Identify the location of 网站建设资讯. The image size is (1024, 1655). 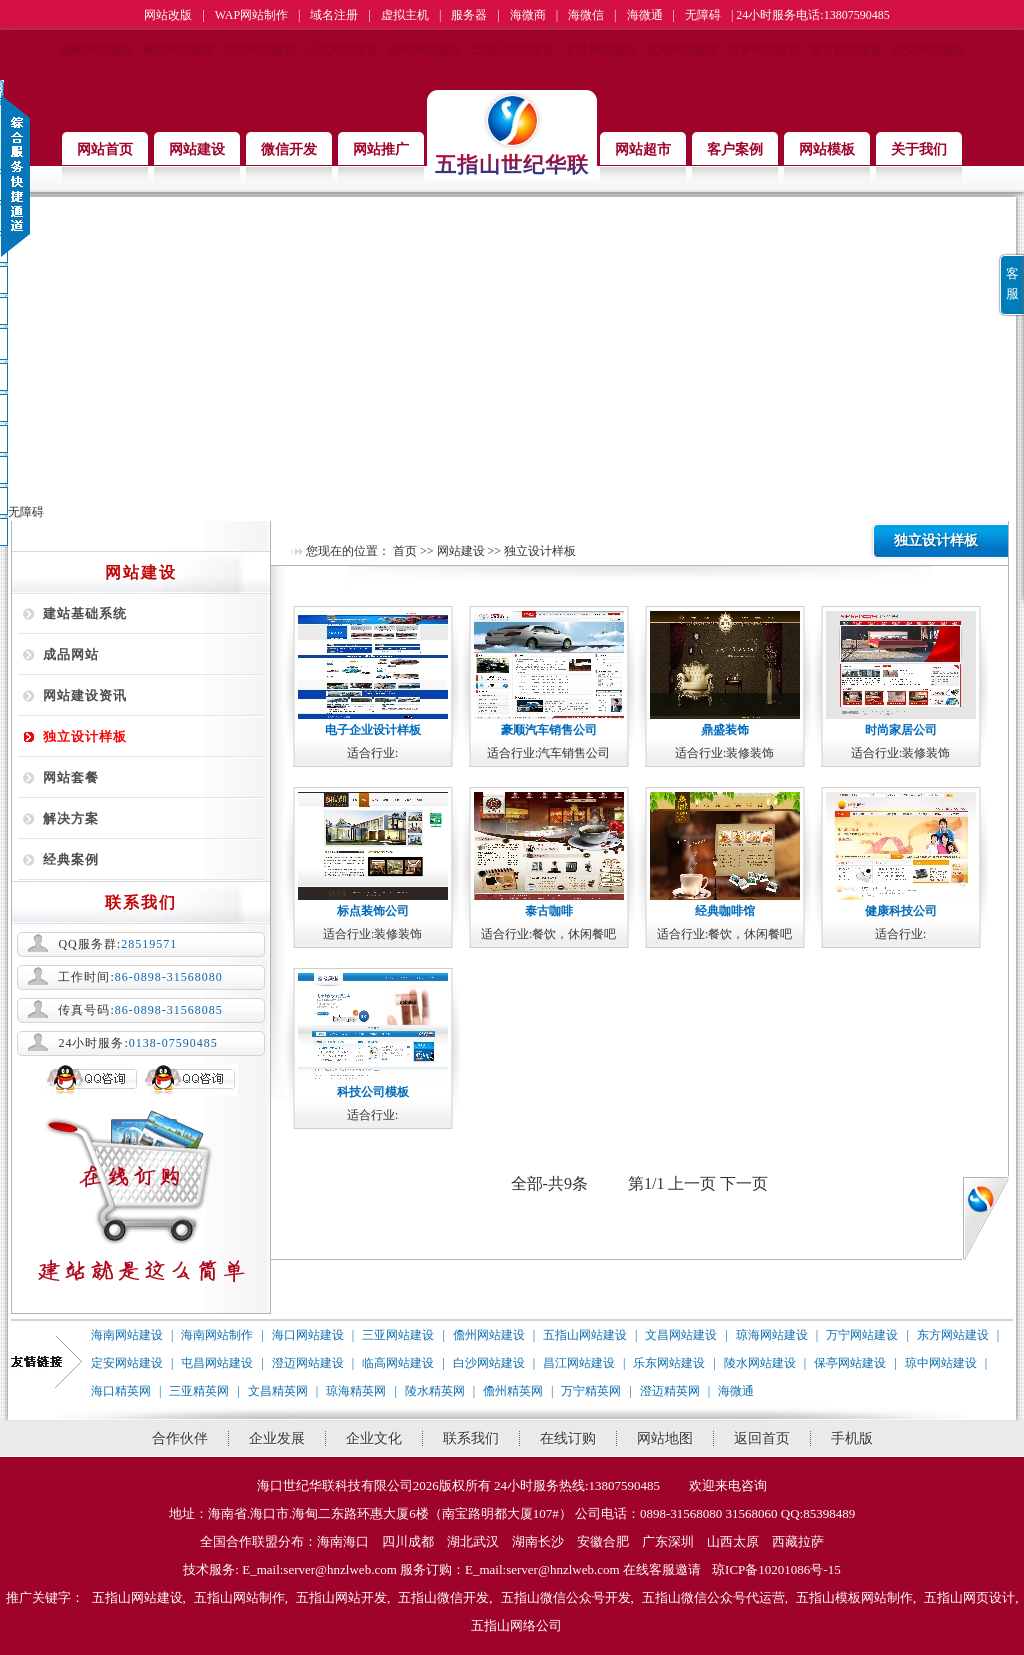
(85, 695).